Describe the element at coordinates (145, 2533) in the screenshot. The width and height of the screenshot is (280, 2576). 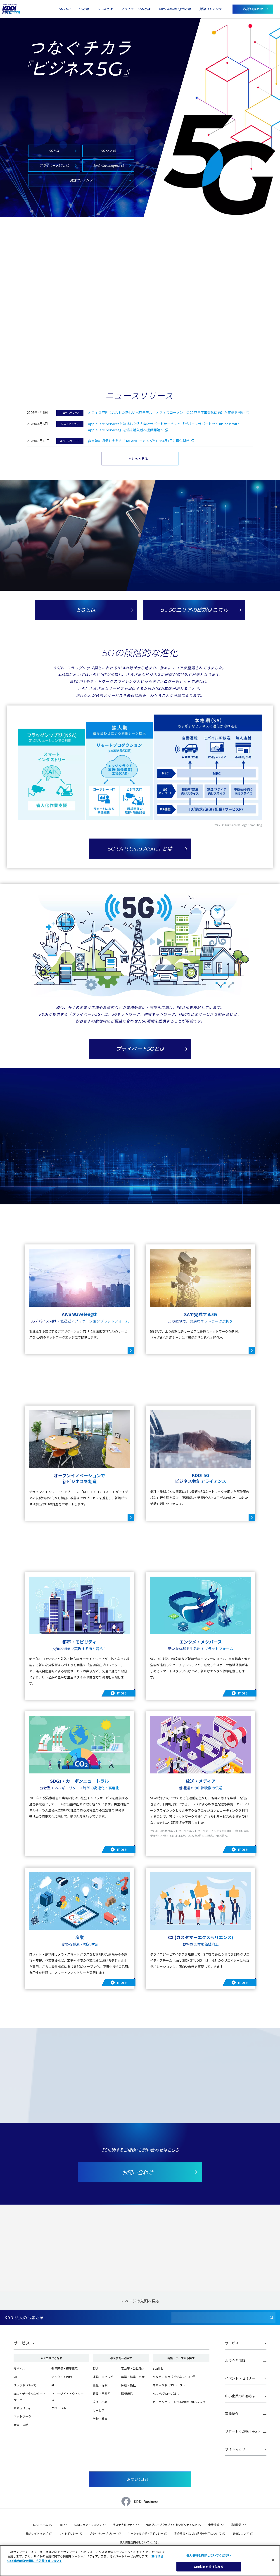
I see `ソーシャルメディアポリシー` at that location.